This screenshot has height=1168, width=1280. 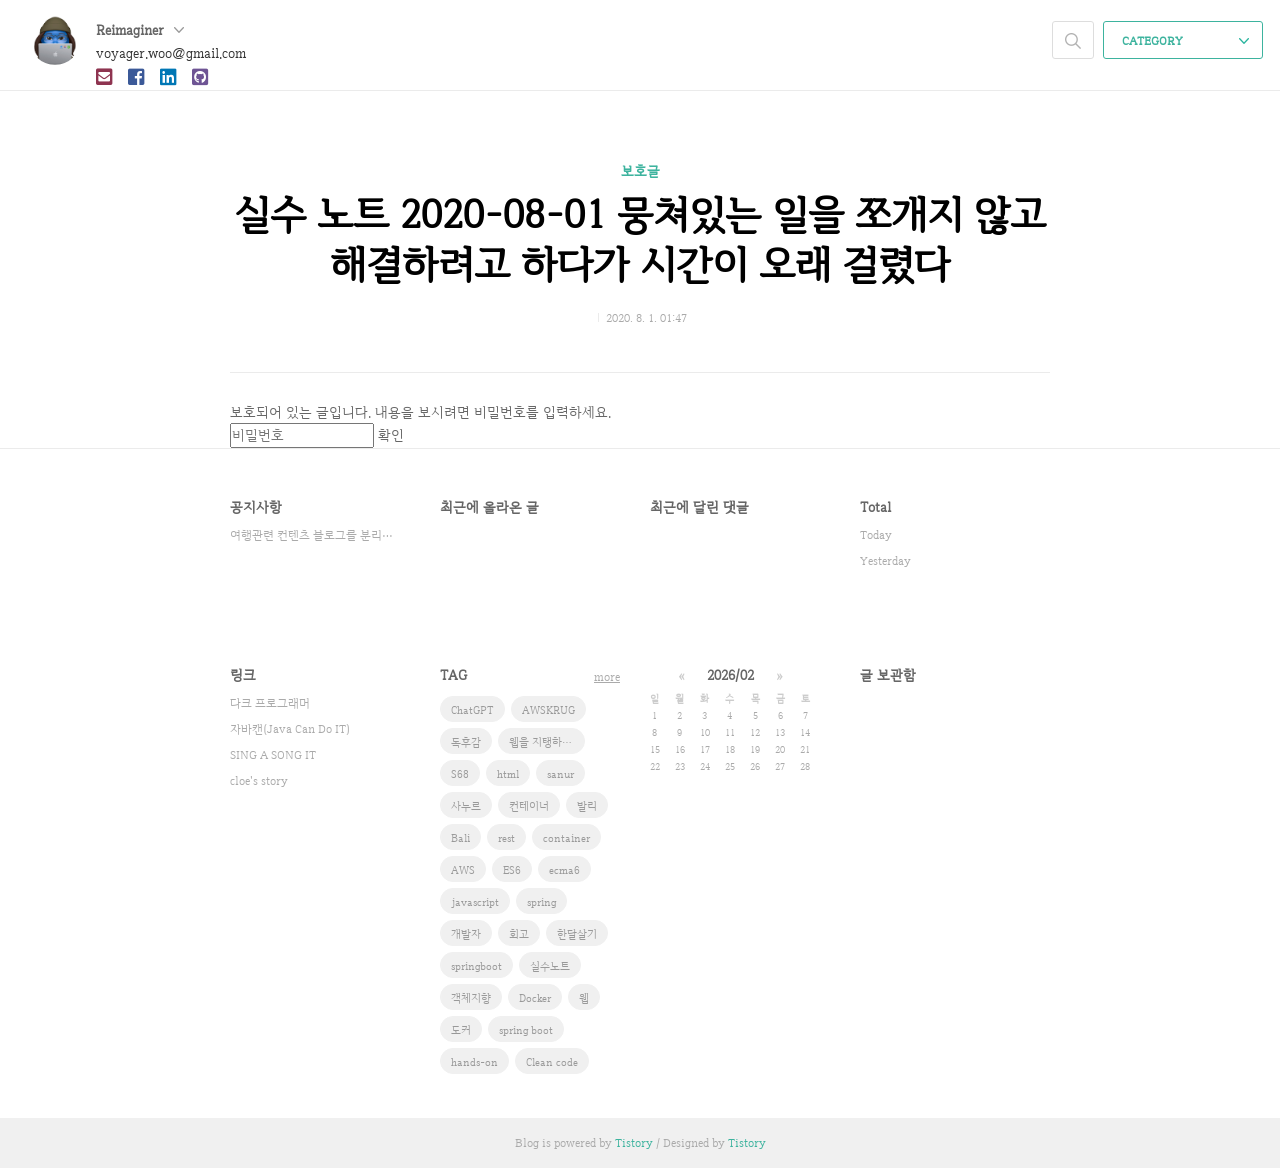 What do you see at coordinates (519, 934) in the screenshot?
I see `회고` at bounding box center [519, 934].